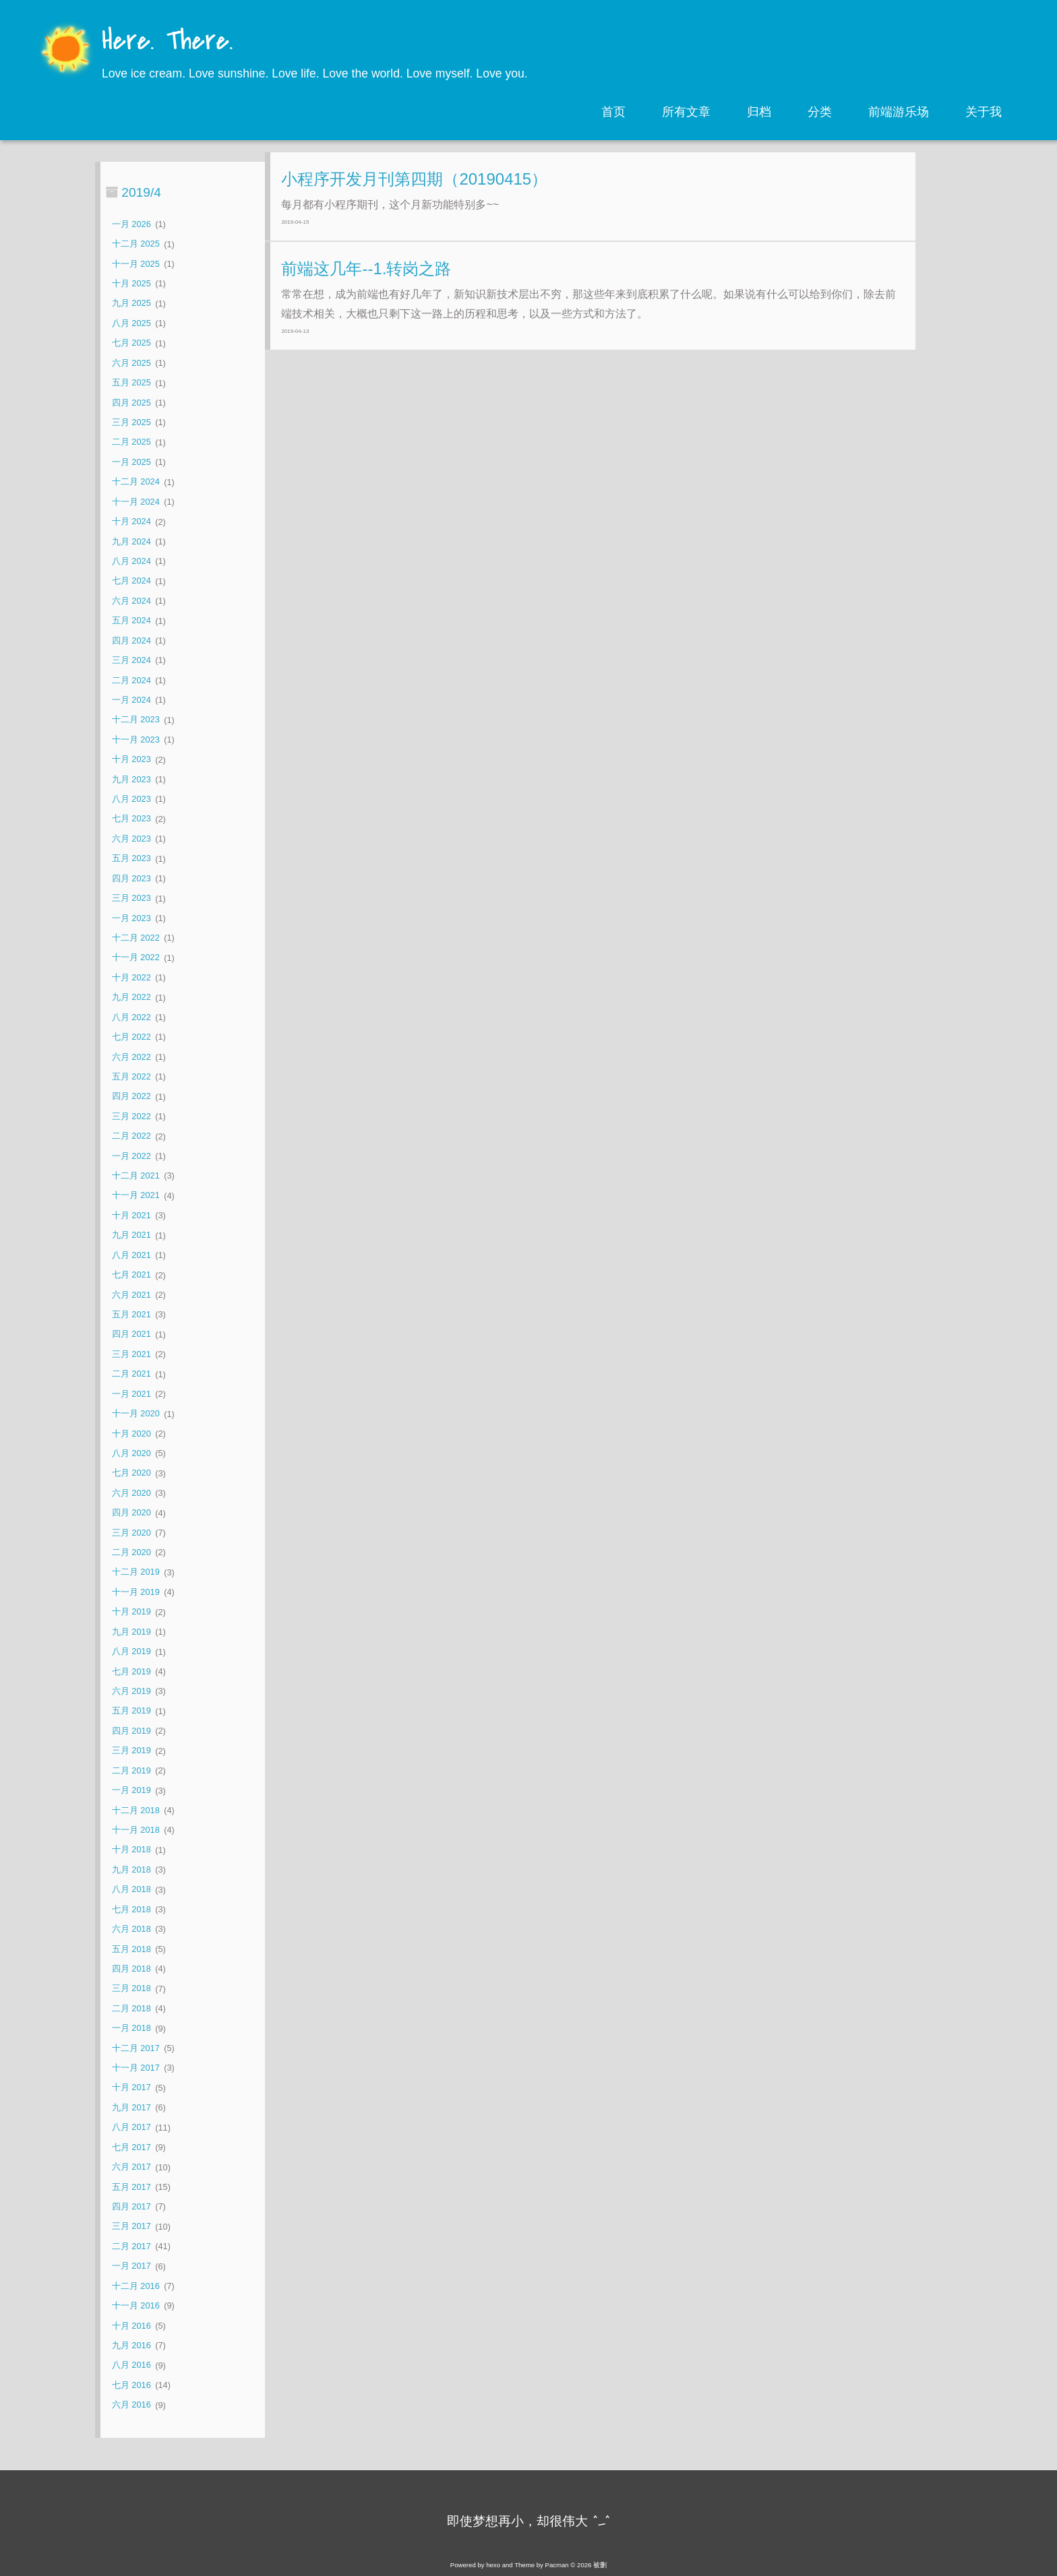 The height and width of the screenshot is (2576, 1057). What do you see at coordinates (131, 1374) in the screenshot?
I see `二月 2021` at bounding box center [131, 1374].